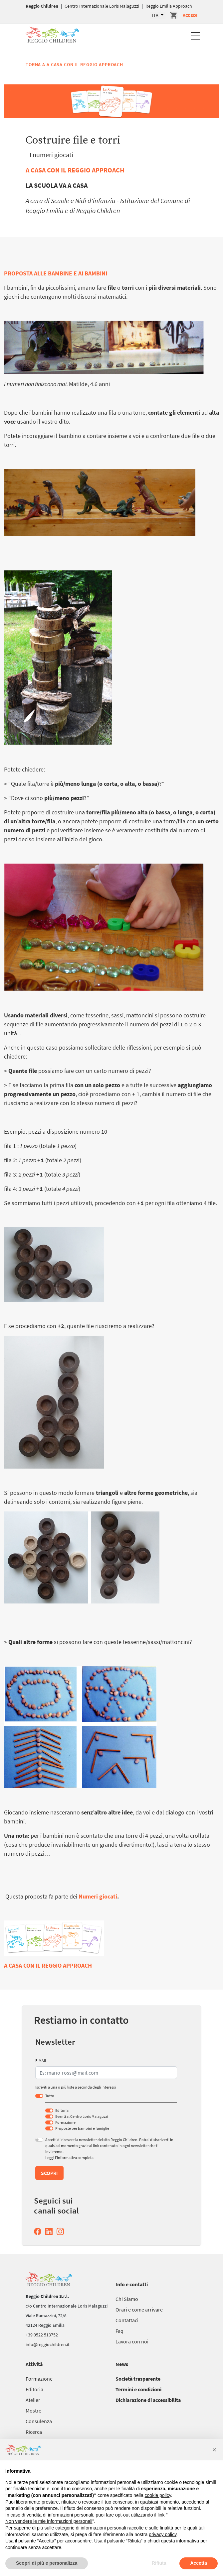 The width and height of the screenshot is (223, 2576). Describe the element at coordinates (49, 2173) in the screenshot. I see `Scopri` at that location.